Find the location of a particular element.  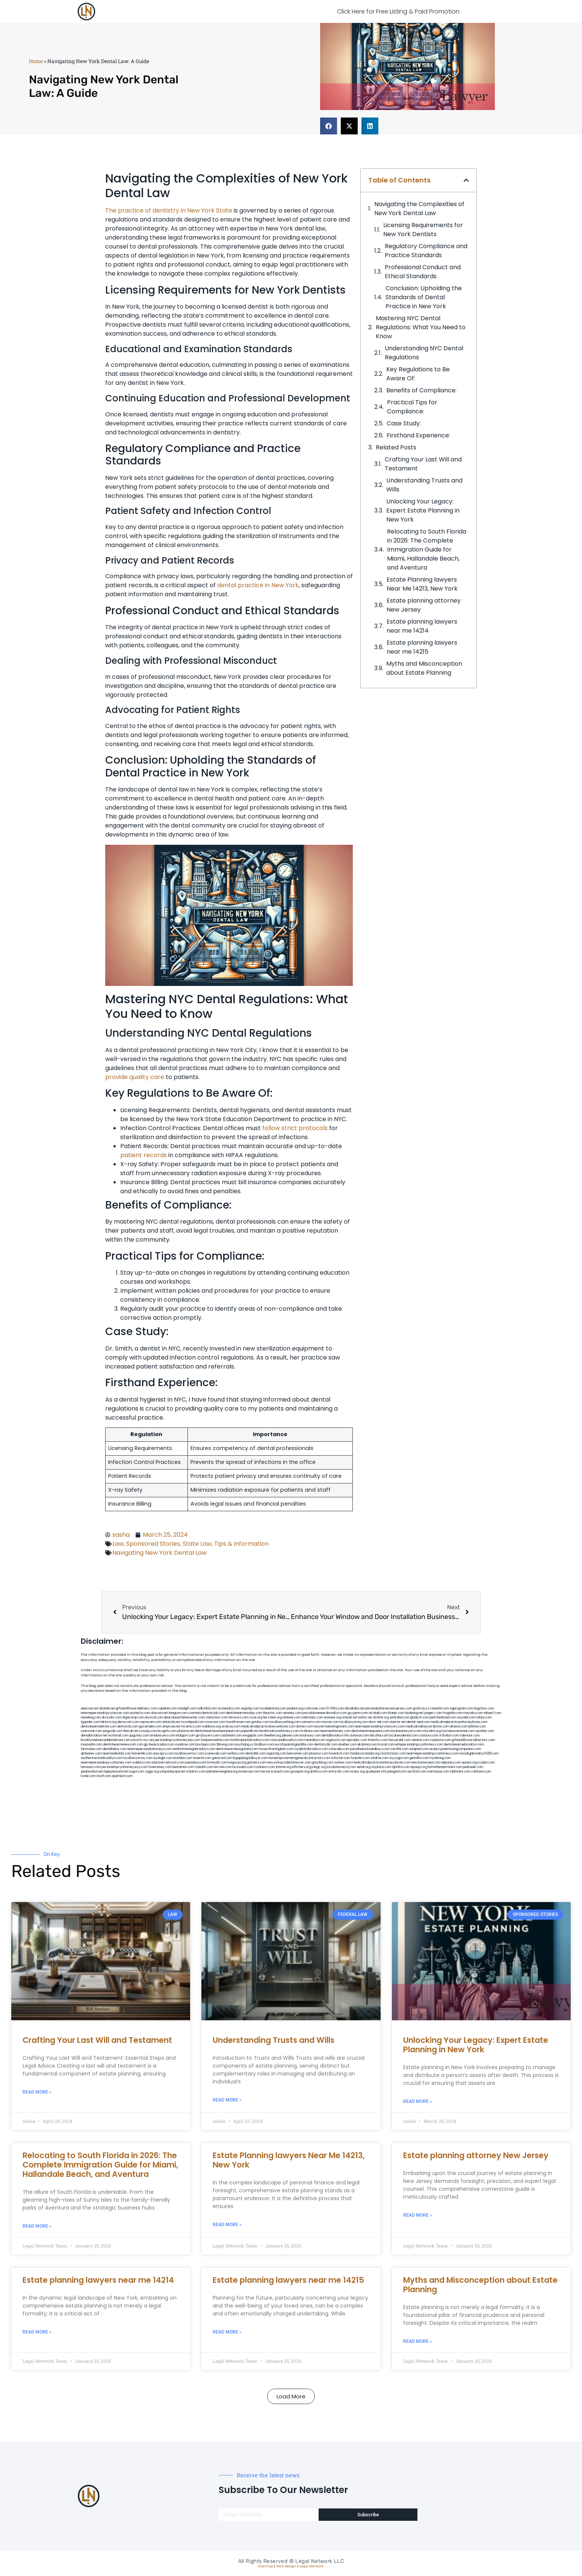

personalinjuryattorneysnjs.com is located at coordinates (177, 1740).